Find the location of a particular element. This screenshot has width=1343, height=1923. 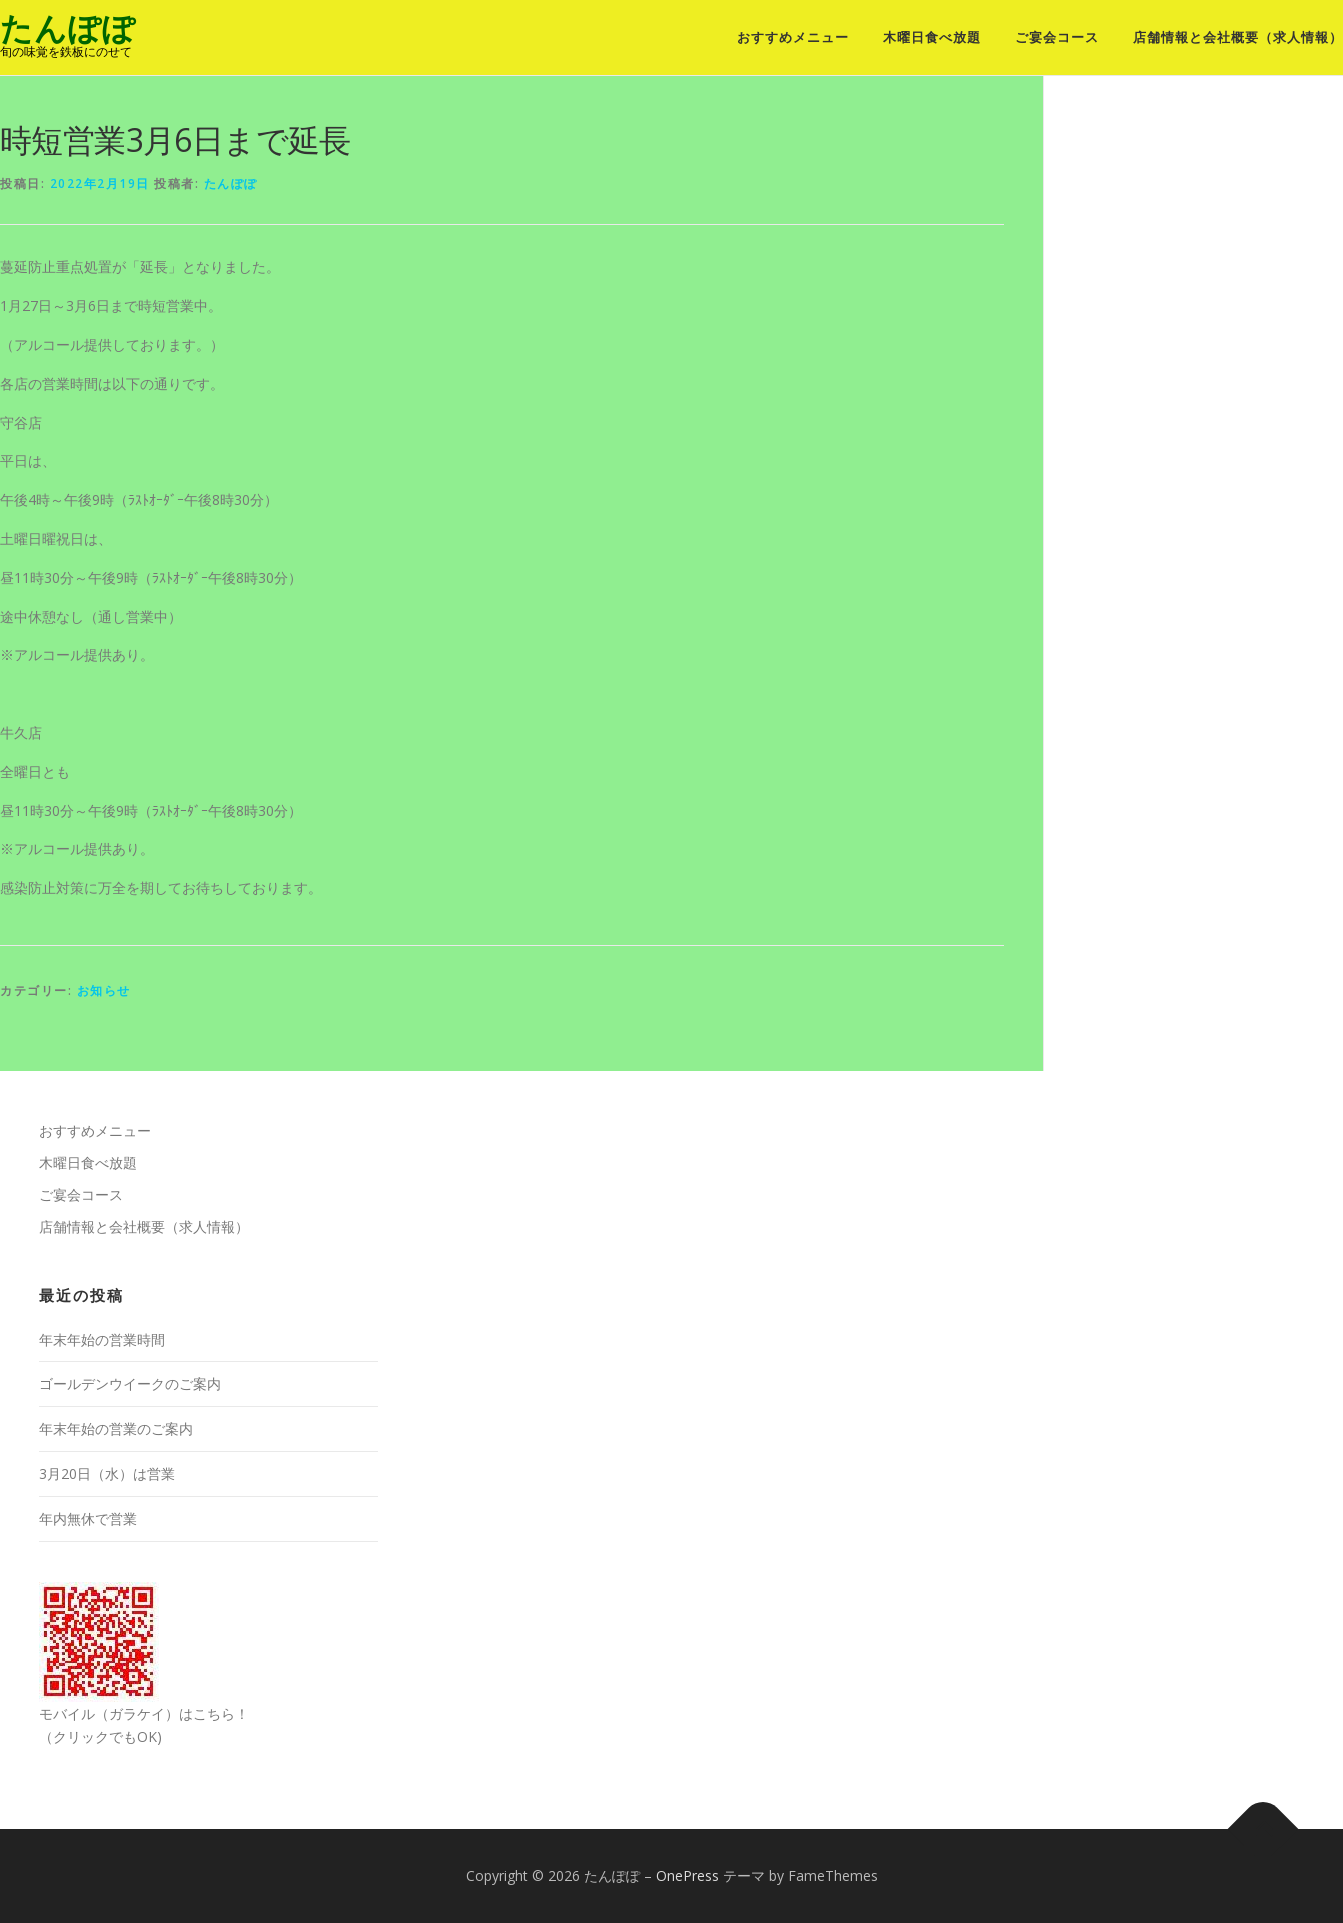

たんぽぽ is located at coordinates (68, 28).